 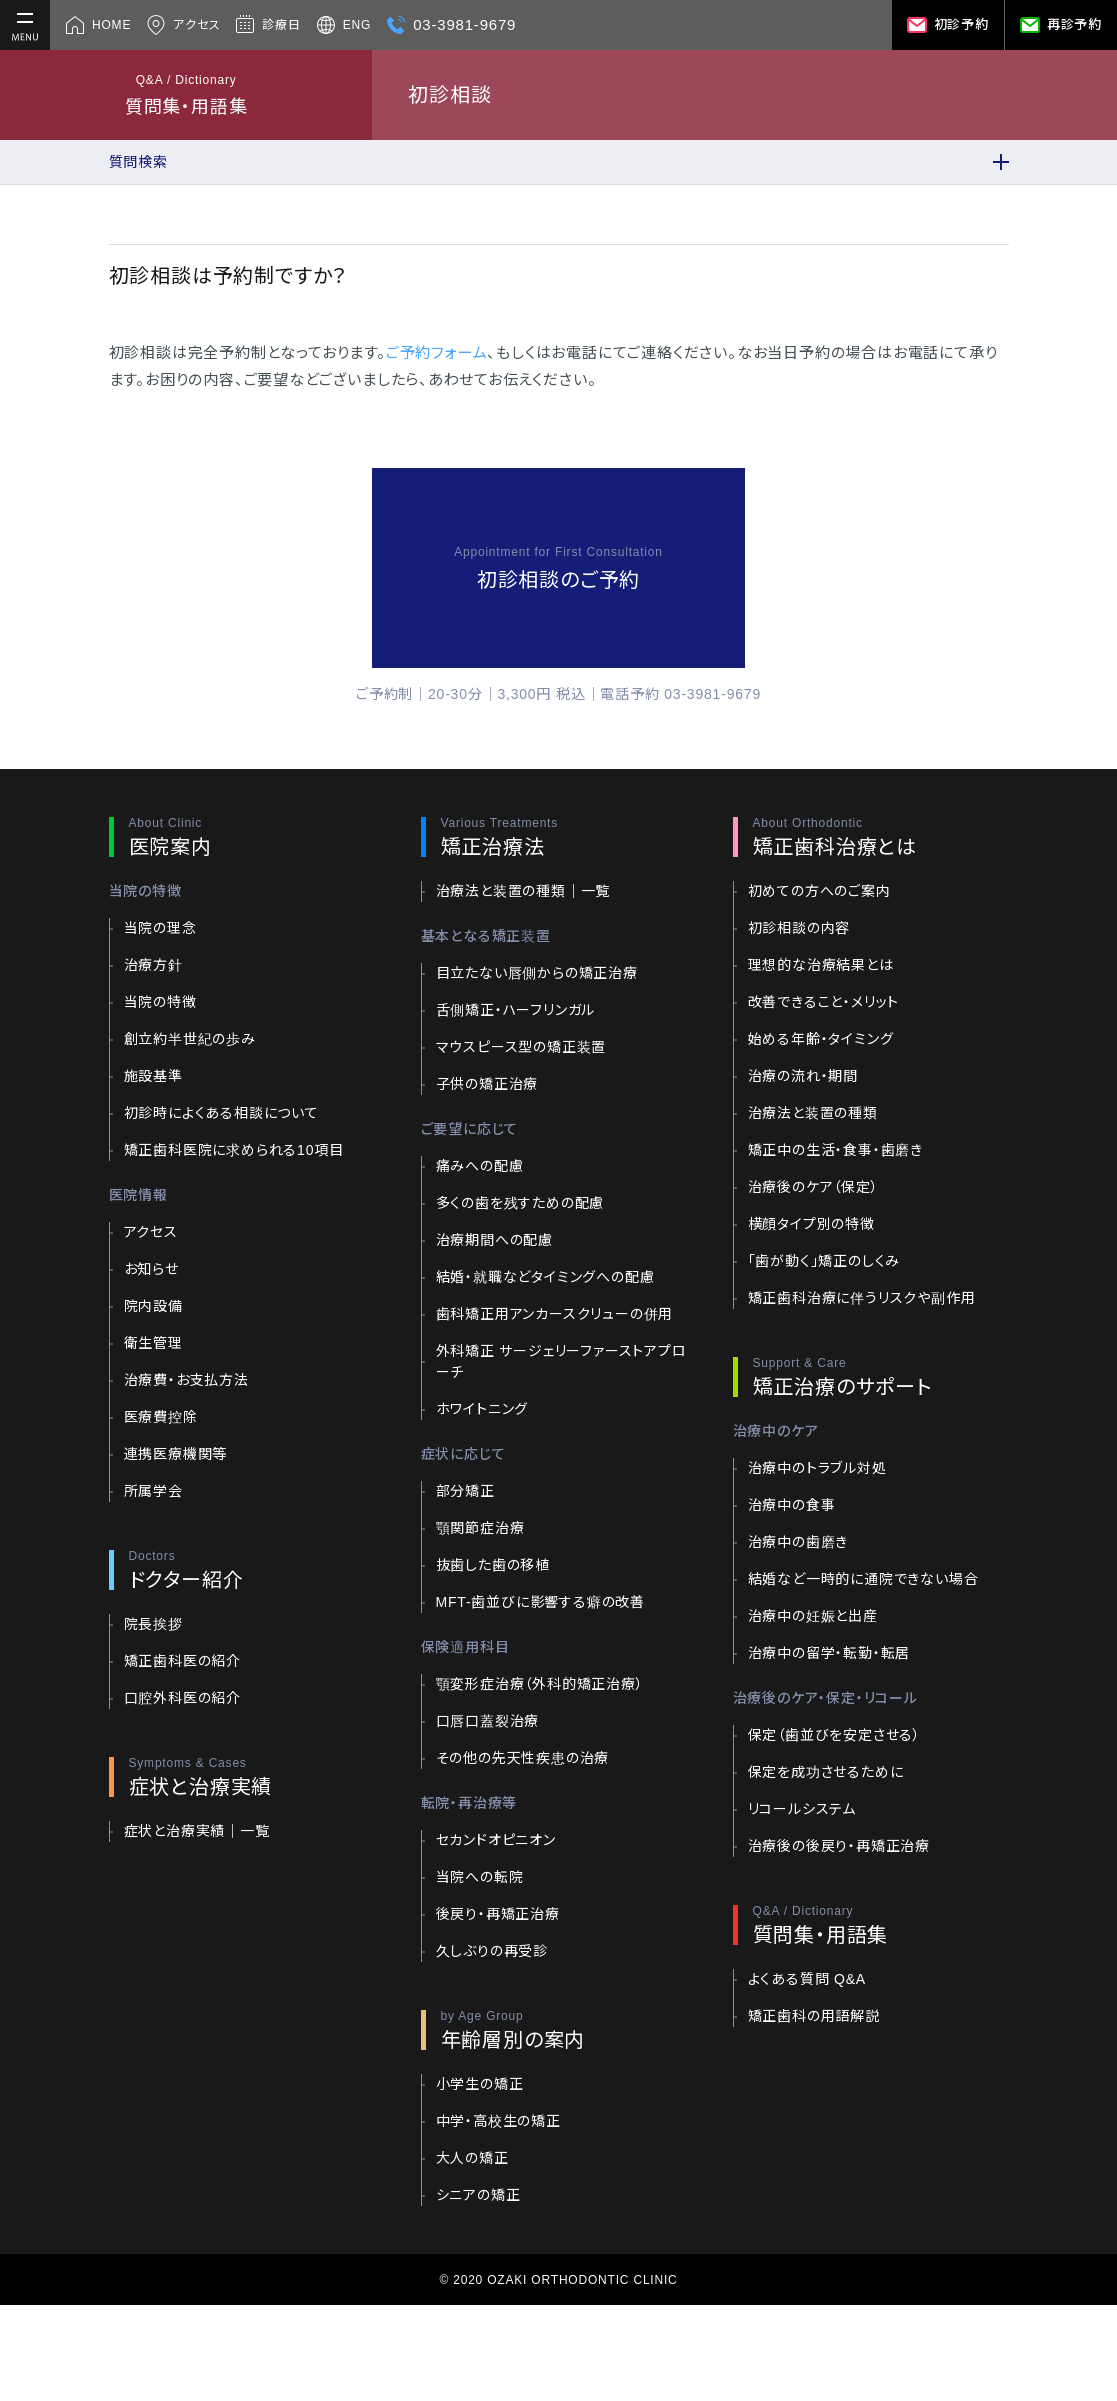 I want to click on 治療方針, so click(x=153, y=965).